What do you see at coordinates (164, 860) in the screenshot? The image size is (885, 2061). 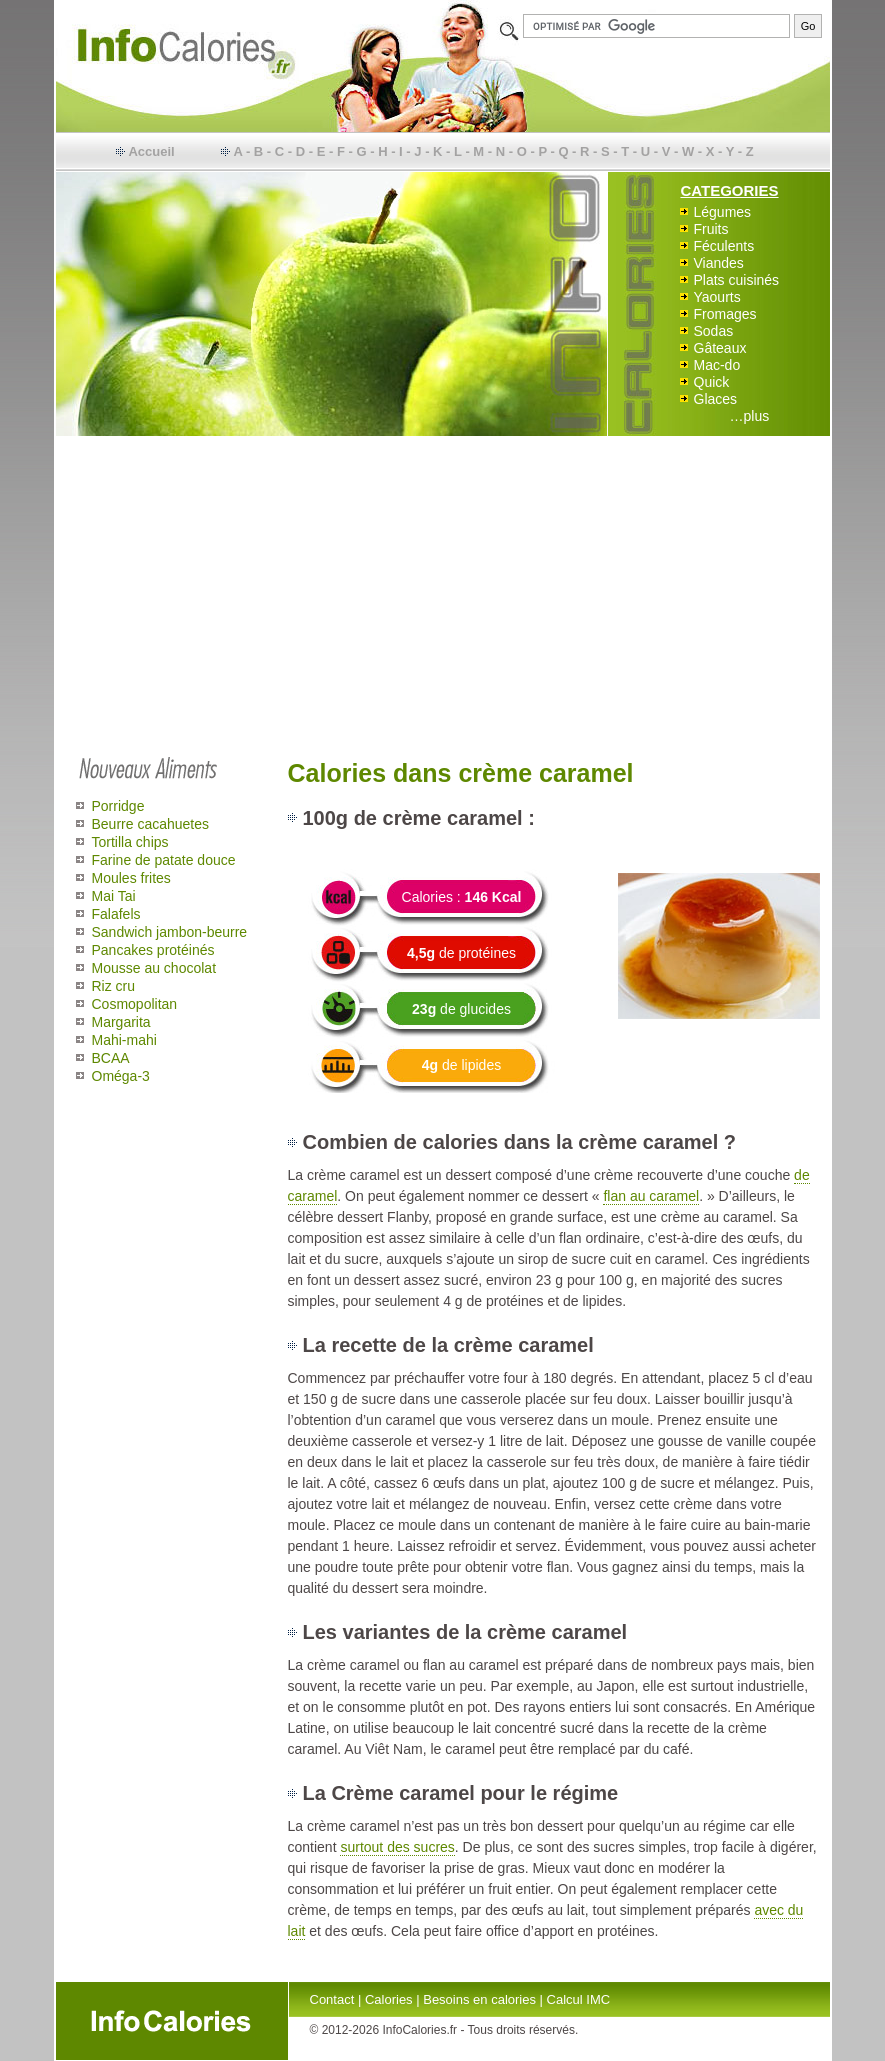 I see `Farine de patate douce` at bounding box center [164, 860].